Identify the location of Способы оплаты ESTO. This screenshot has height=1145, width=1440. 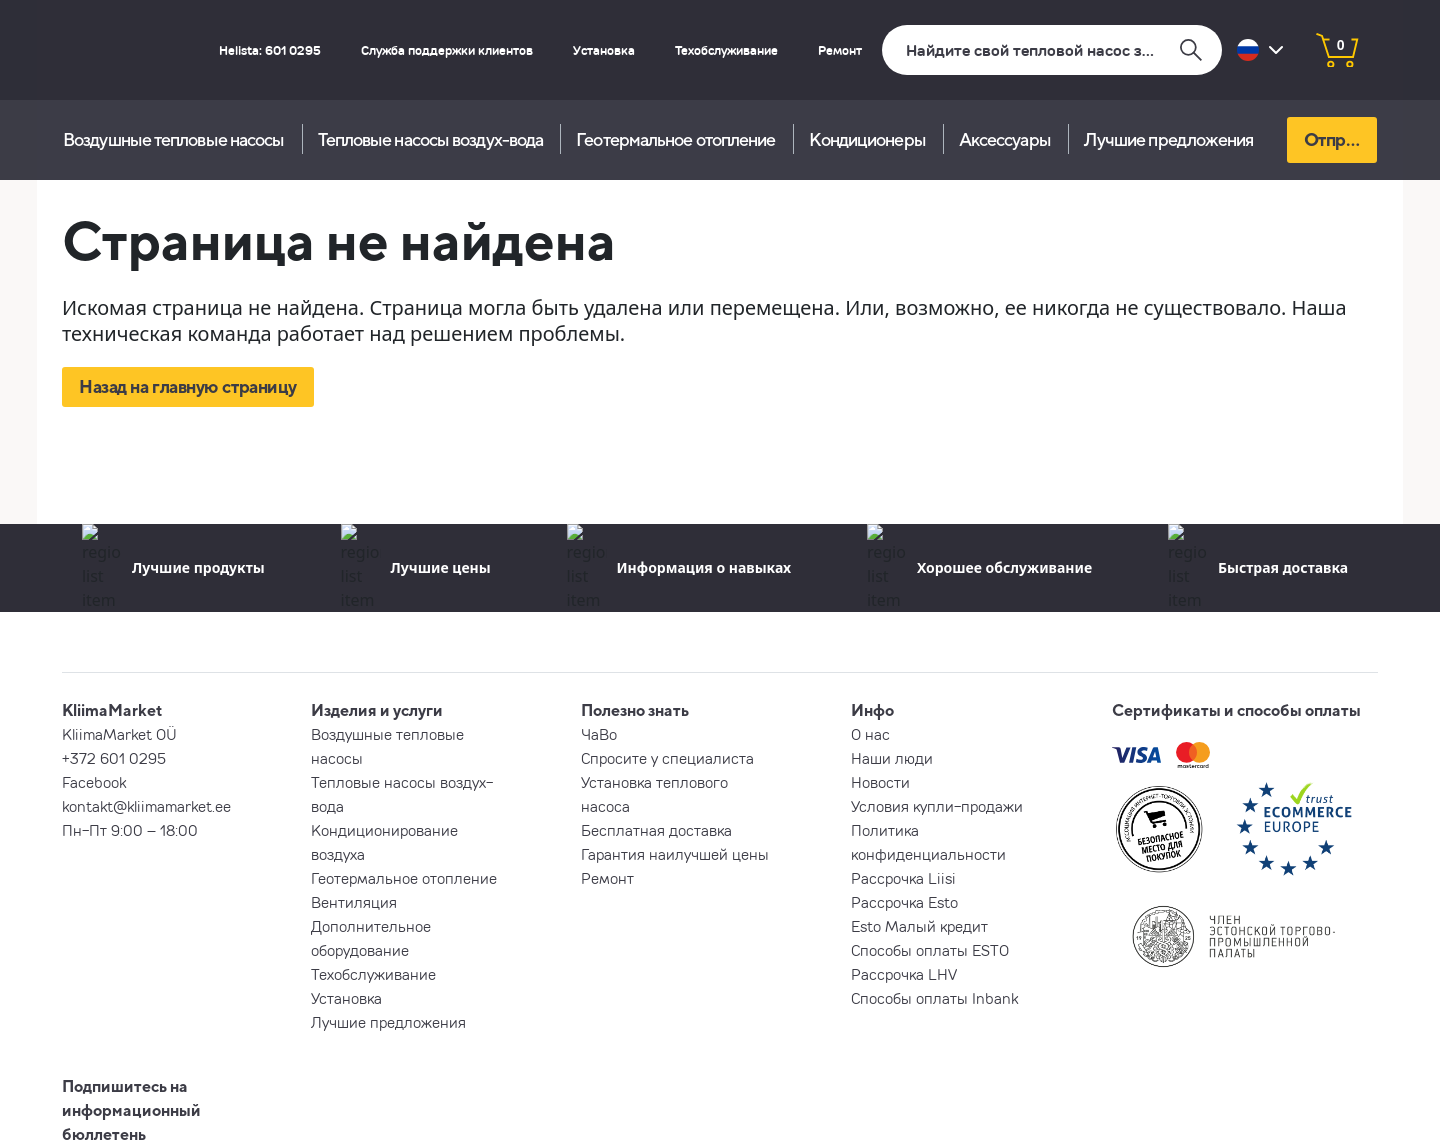
(930, 950).